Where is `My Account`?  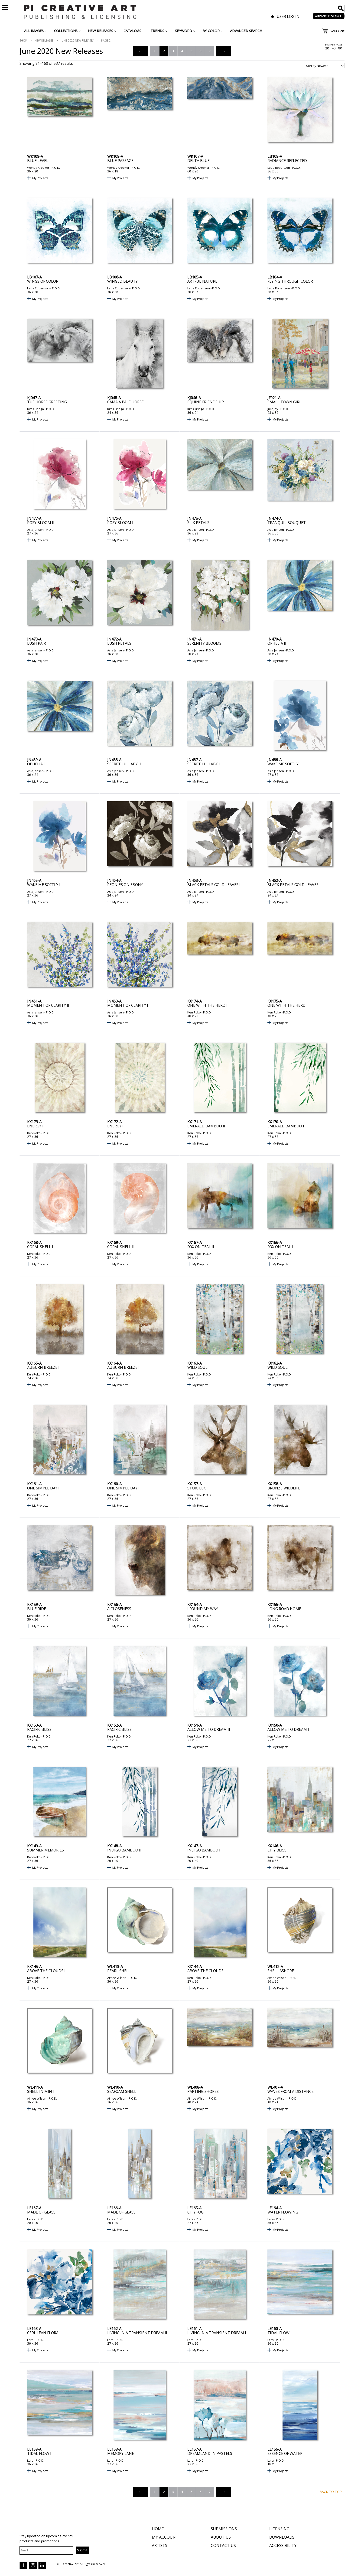 My Account is located at coordinates (165, 2537).